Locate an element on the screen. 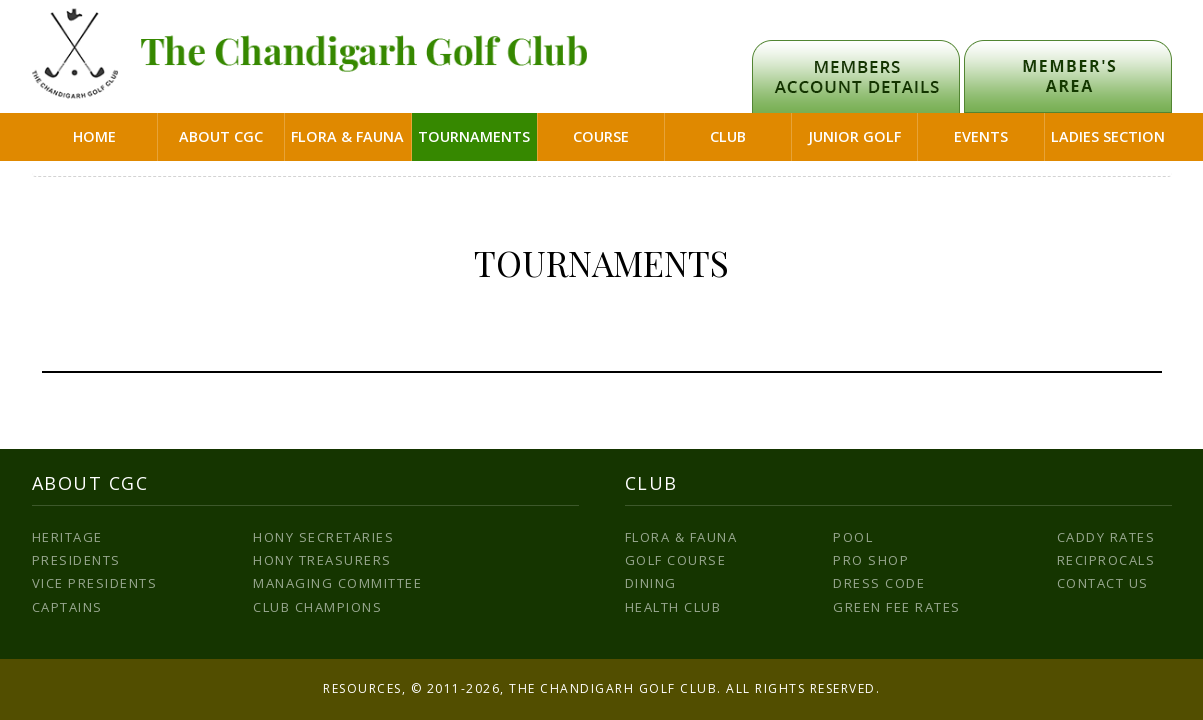 This screenshot has width=1203, height=720. Club Champions is located at coordinates (317, 607).